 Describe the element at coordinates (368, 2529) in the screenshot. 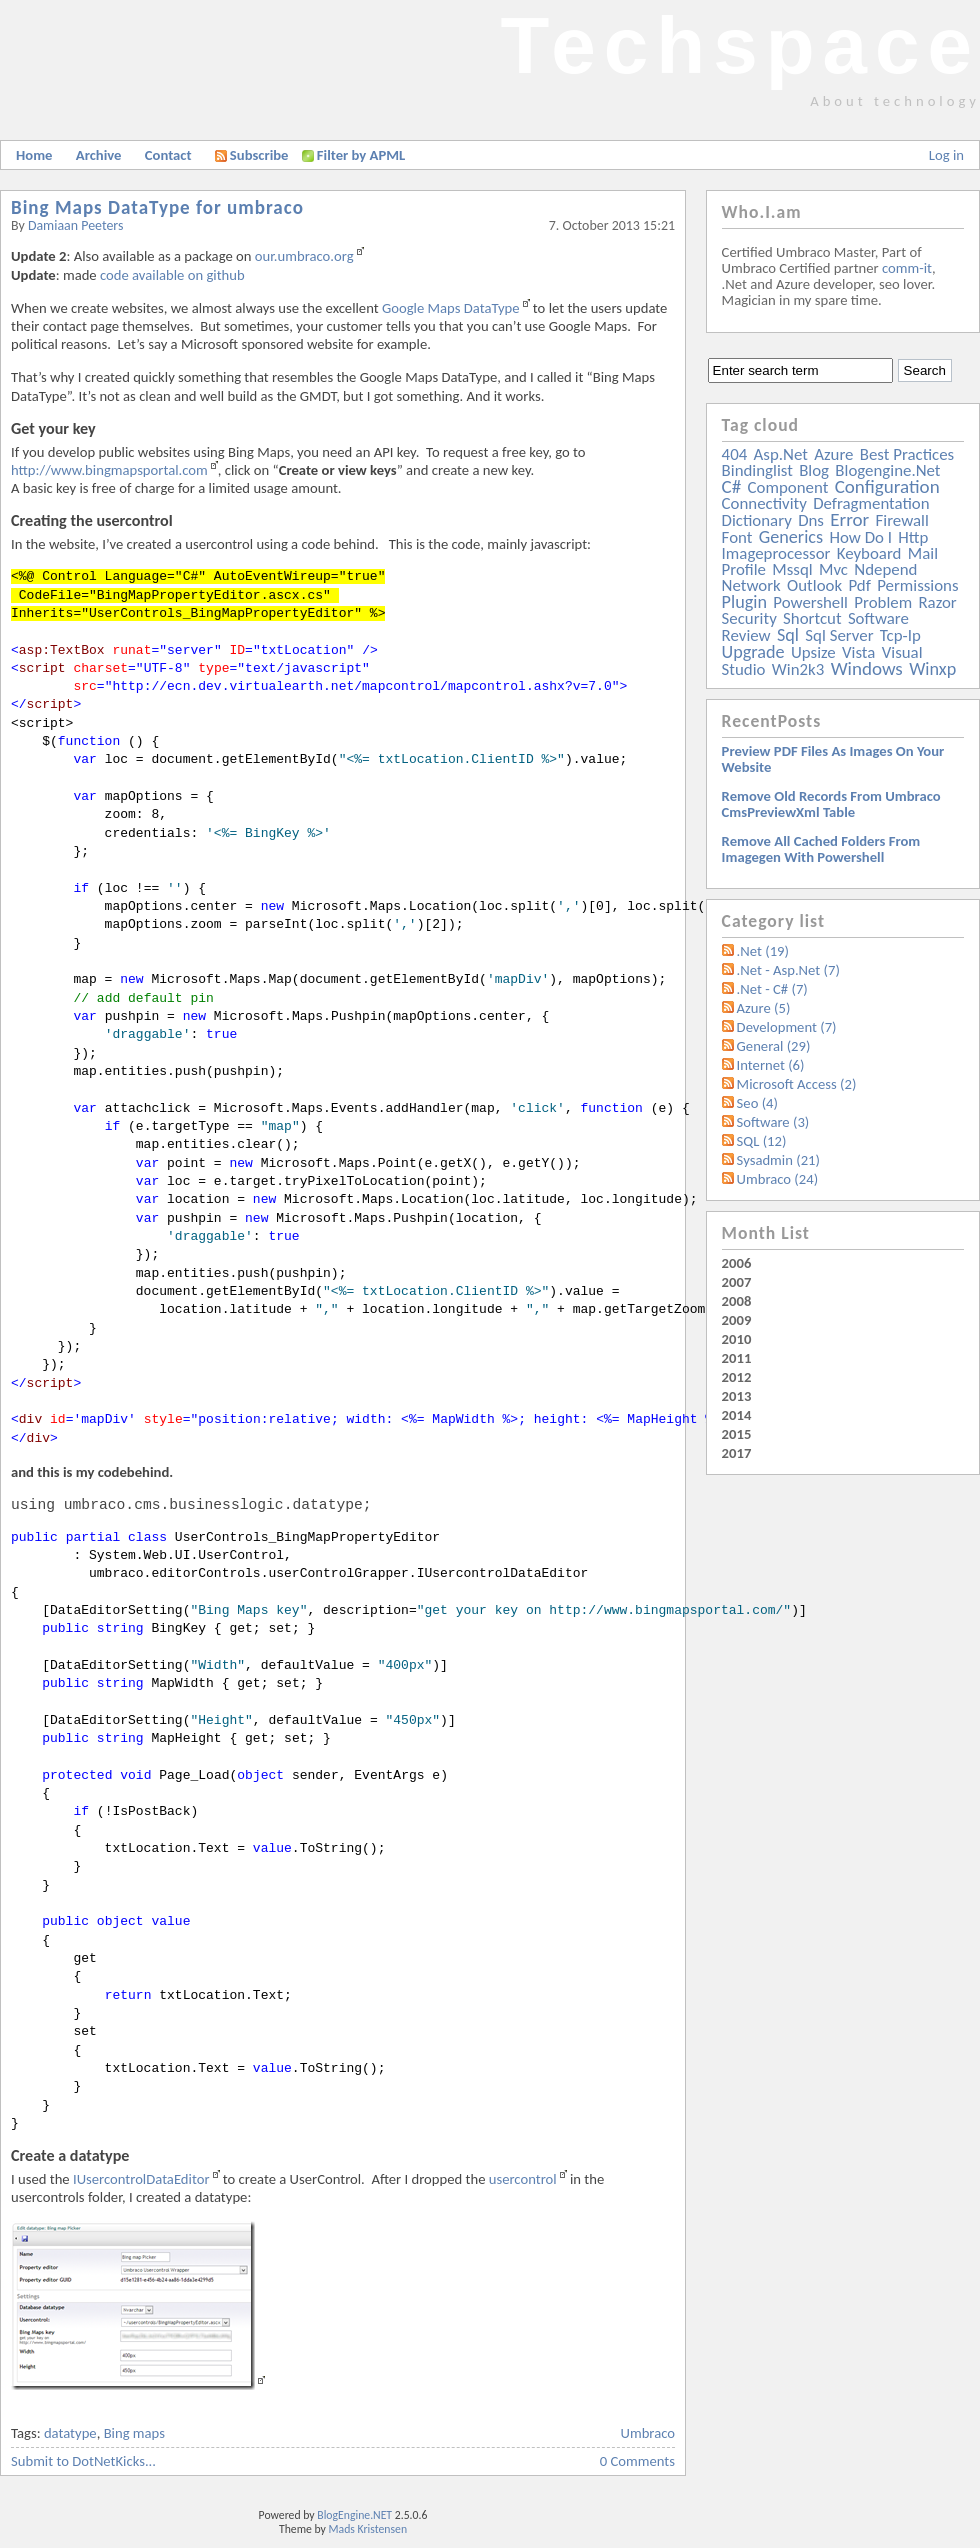

I see `Mads Kristensen` at that location.